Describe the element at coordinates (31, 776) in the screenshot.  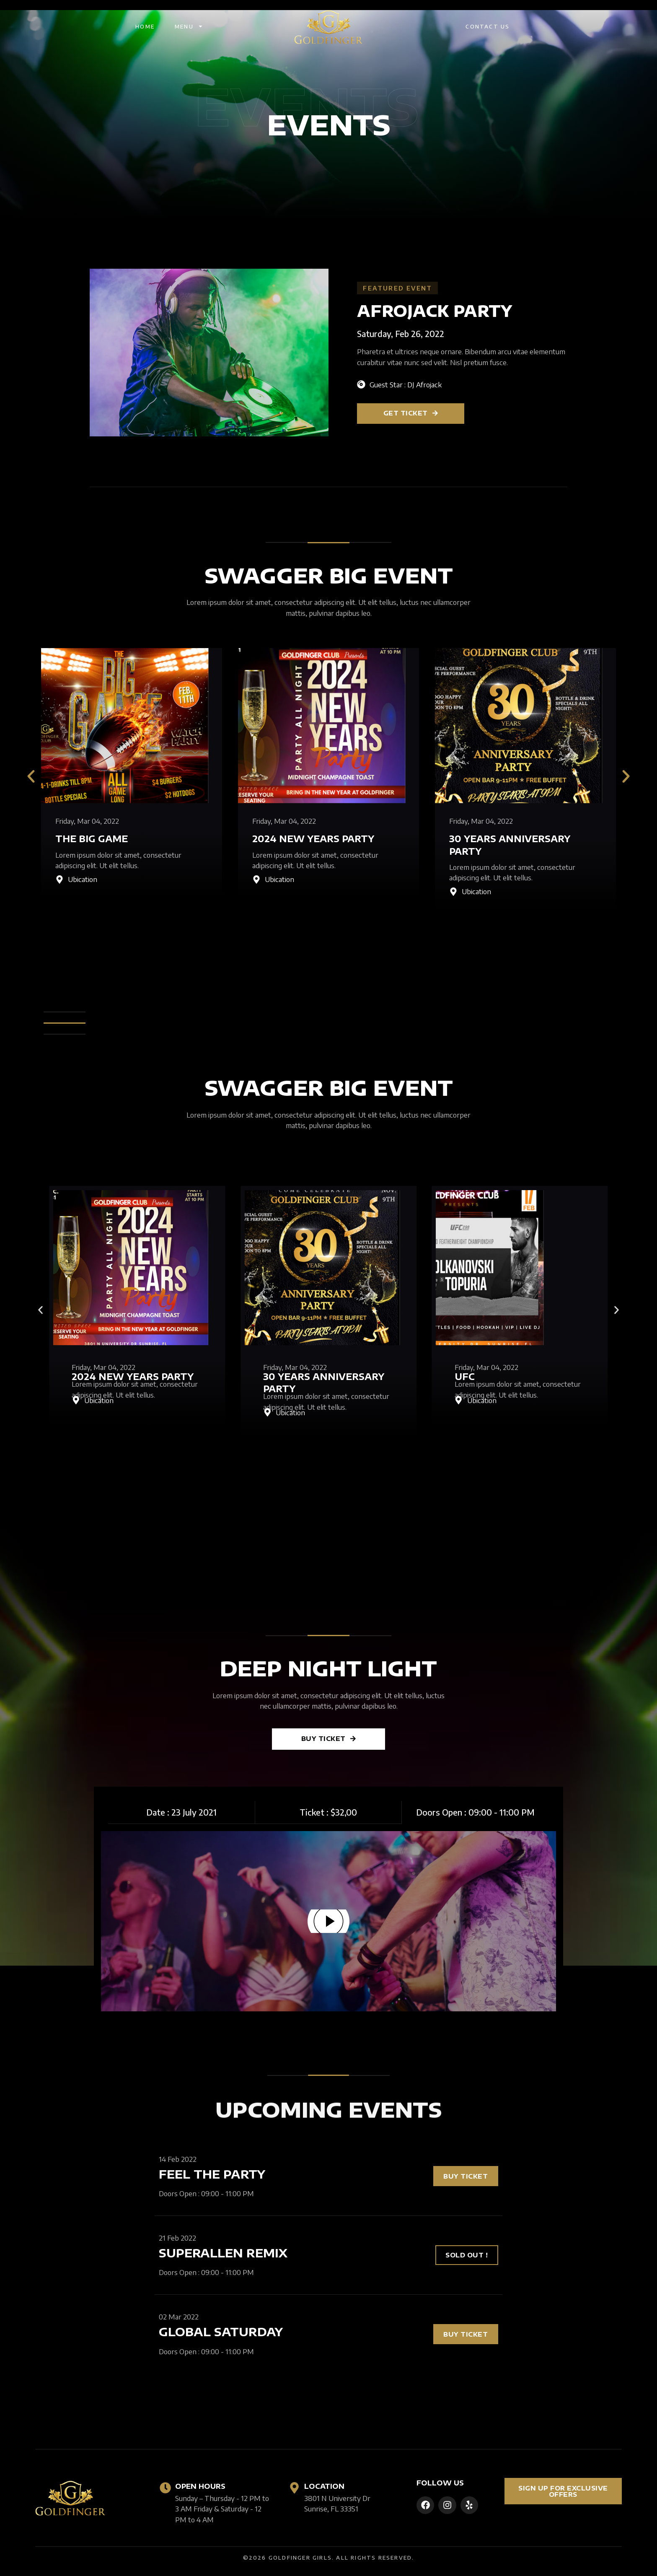
I see `[button]` at that location.